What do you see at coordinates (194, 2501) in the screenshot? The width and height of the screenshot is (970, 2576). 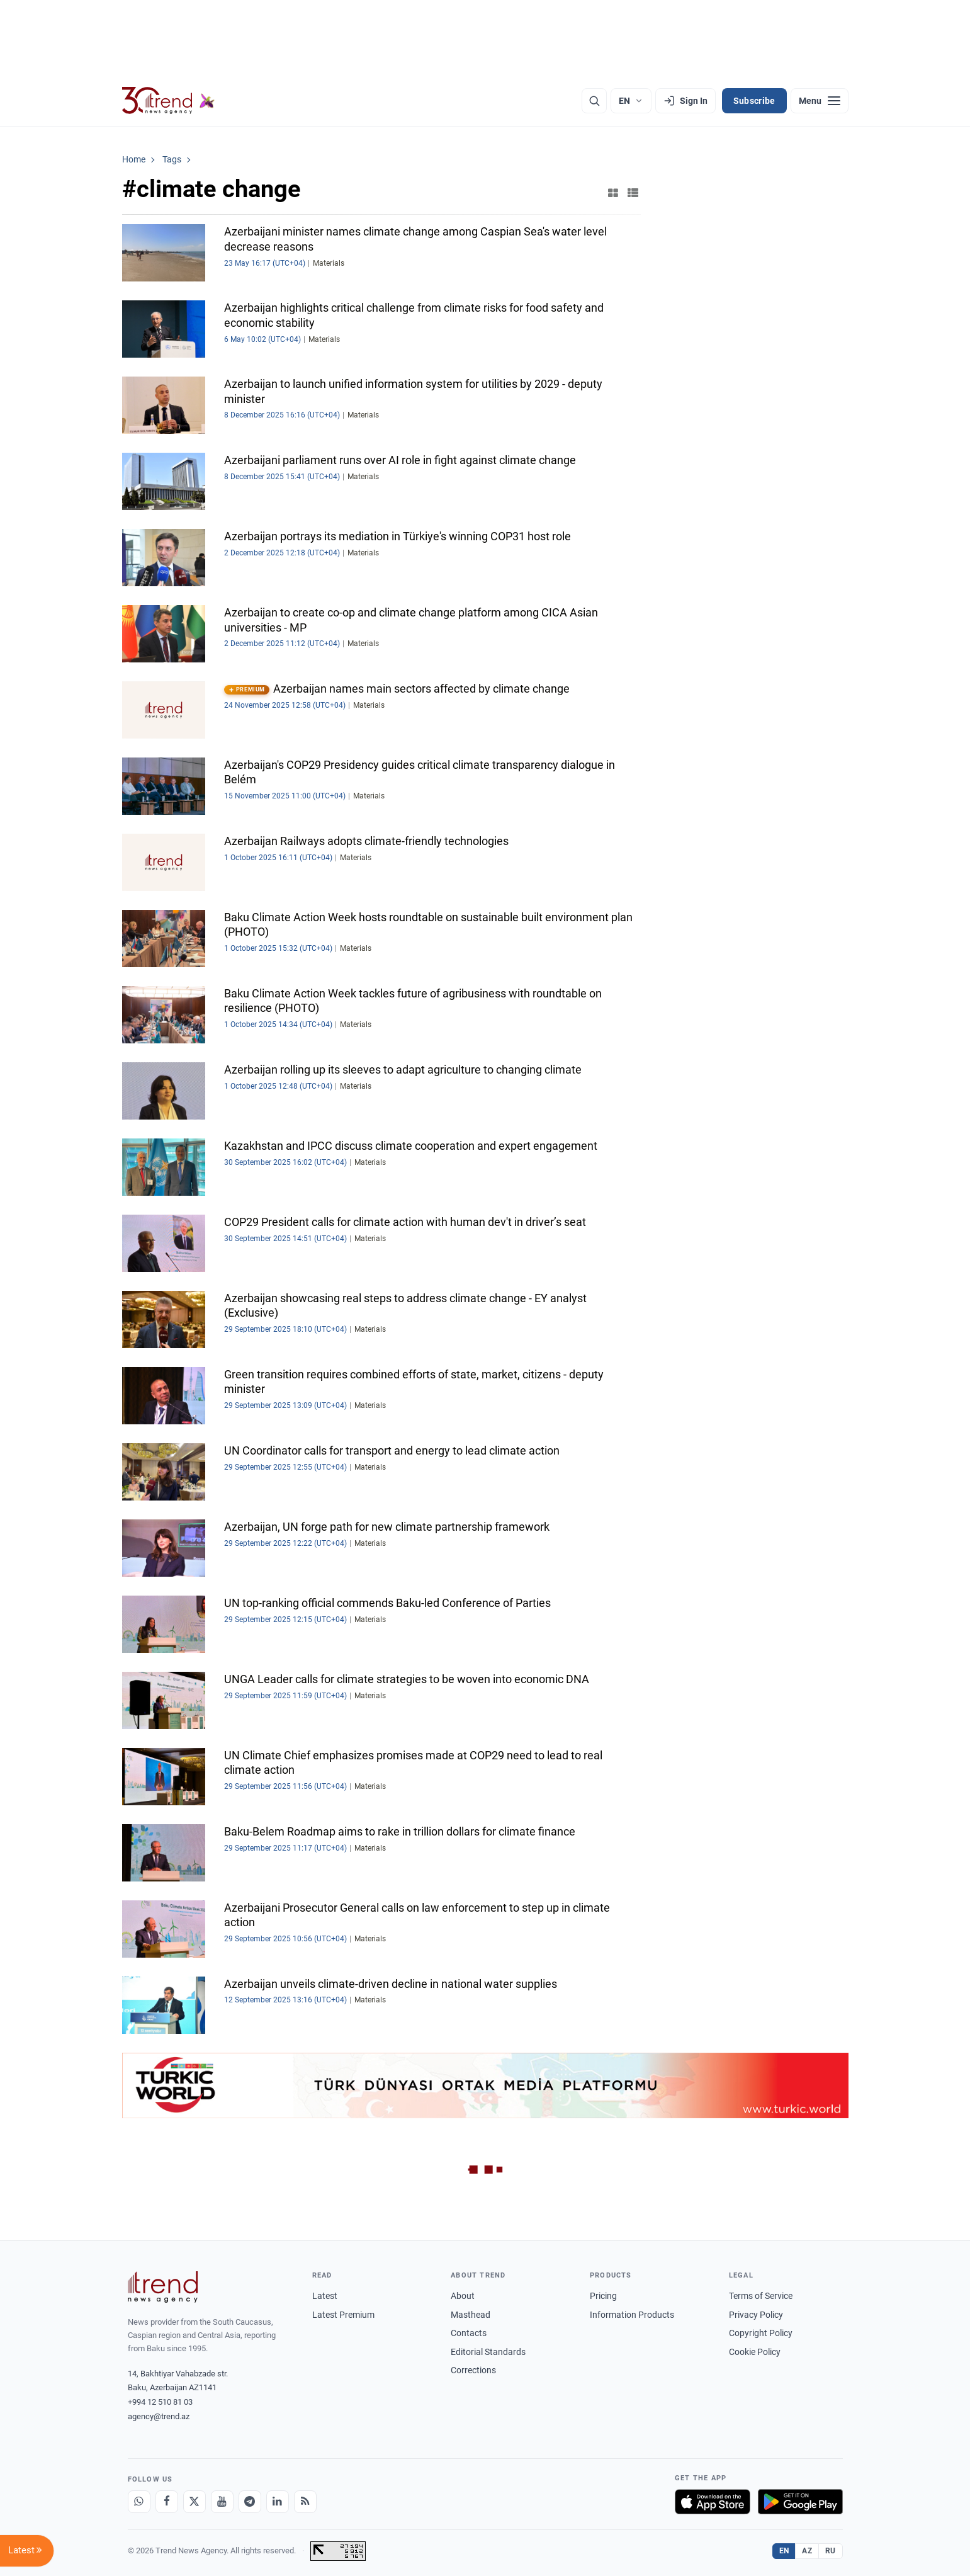 I see `[X]` at bounding box center [194, 2501].